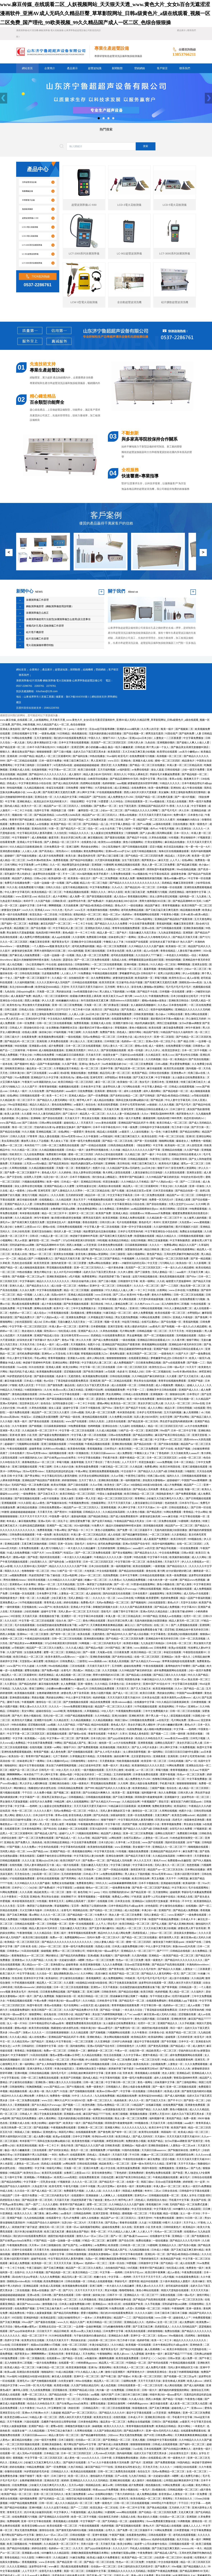  Describe the element at coordinates (171, 1808) in the screenshot. I see `青青草视频免费看` at that location.